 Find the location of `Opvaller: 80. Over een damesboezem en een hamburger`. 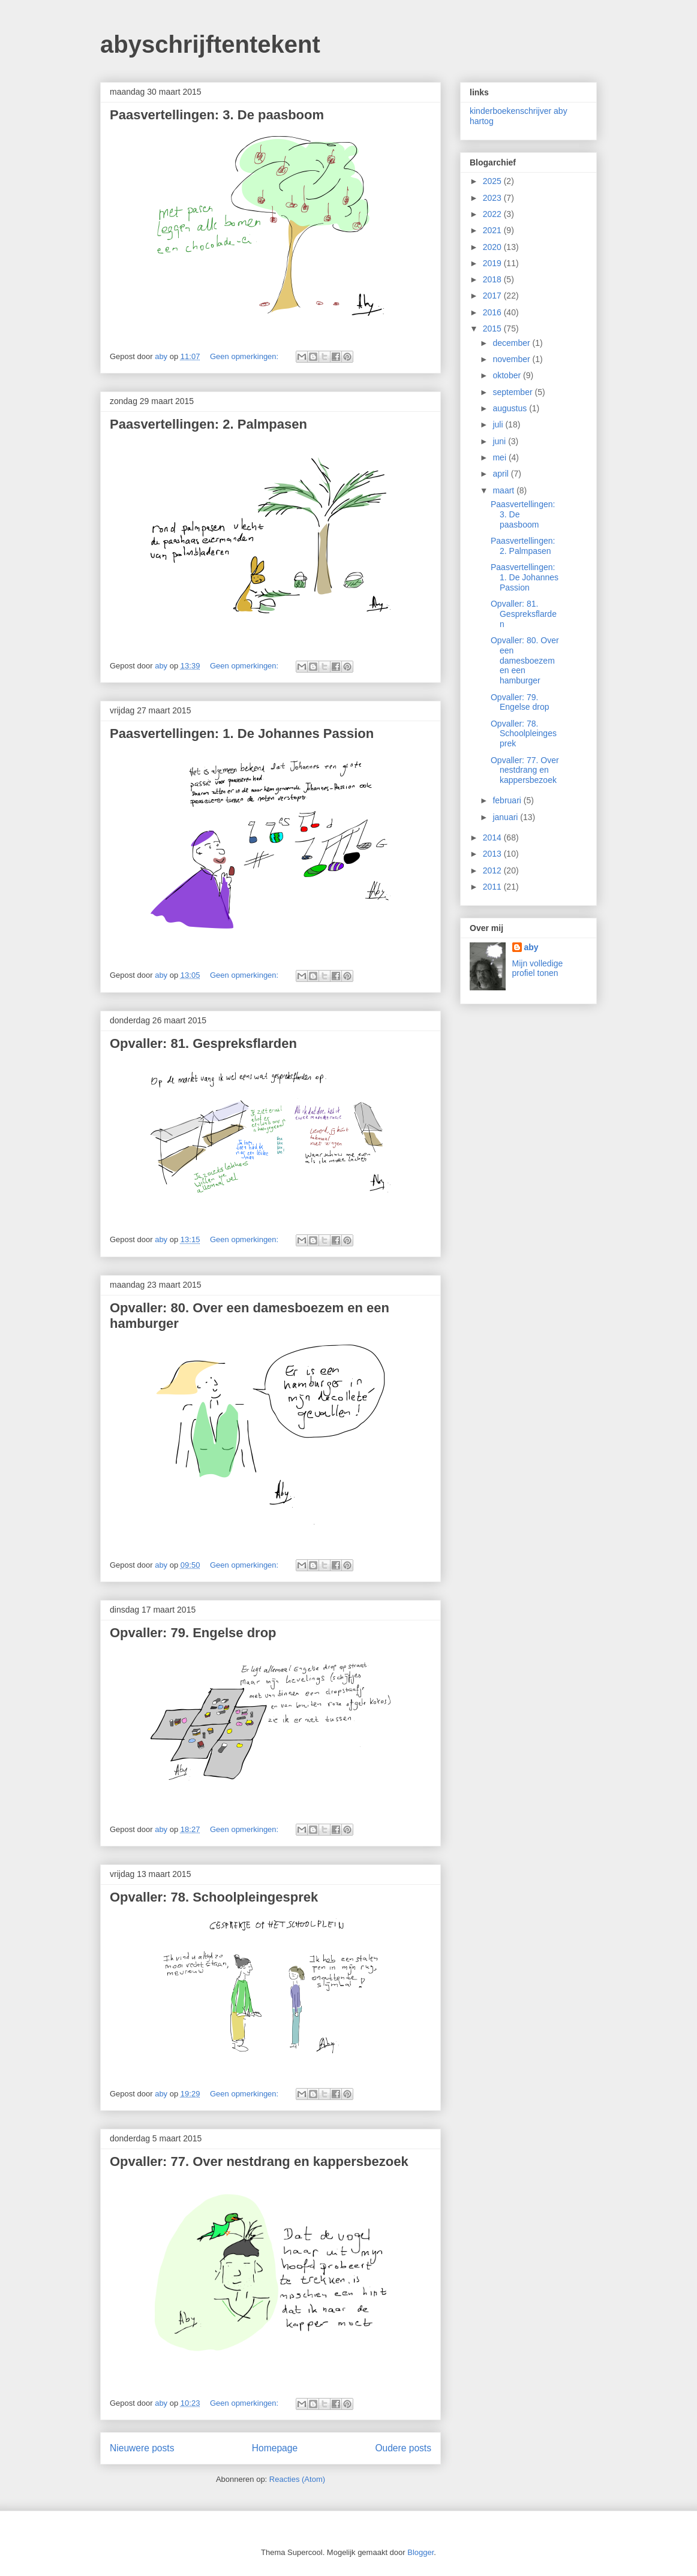

Opvaller: 80. Over een damesboezem en een hamburger is located at coordinates (525, 660).